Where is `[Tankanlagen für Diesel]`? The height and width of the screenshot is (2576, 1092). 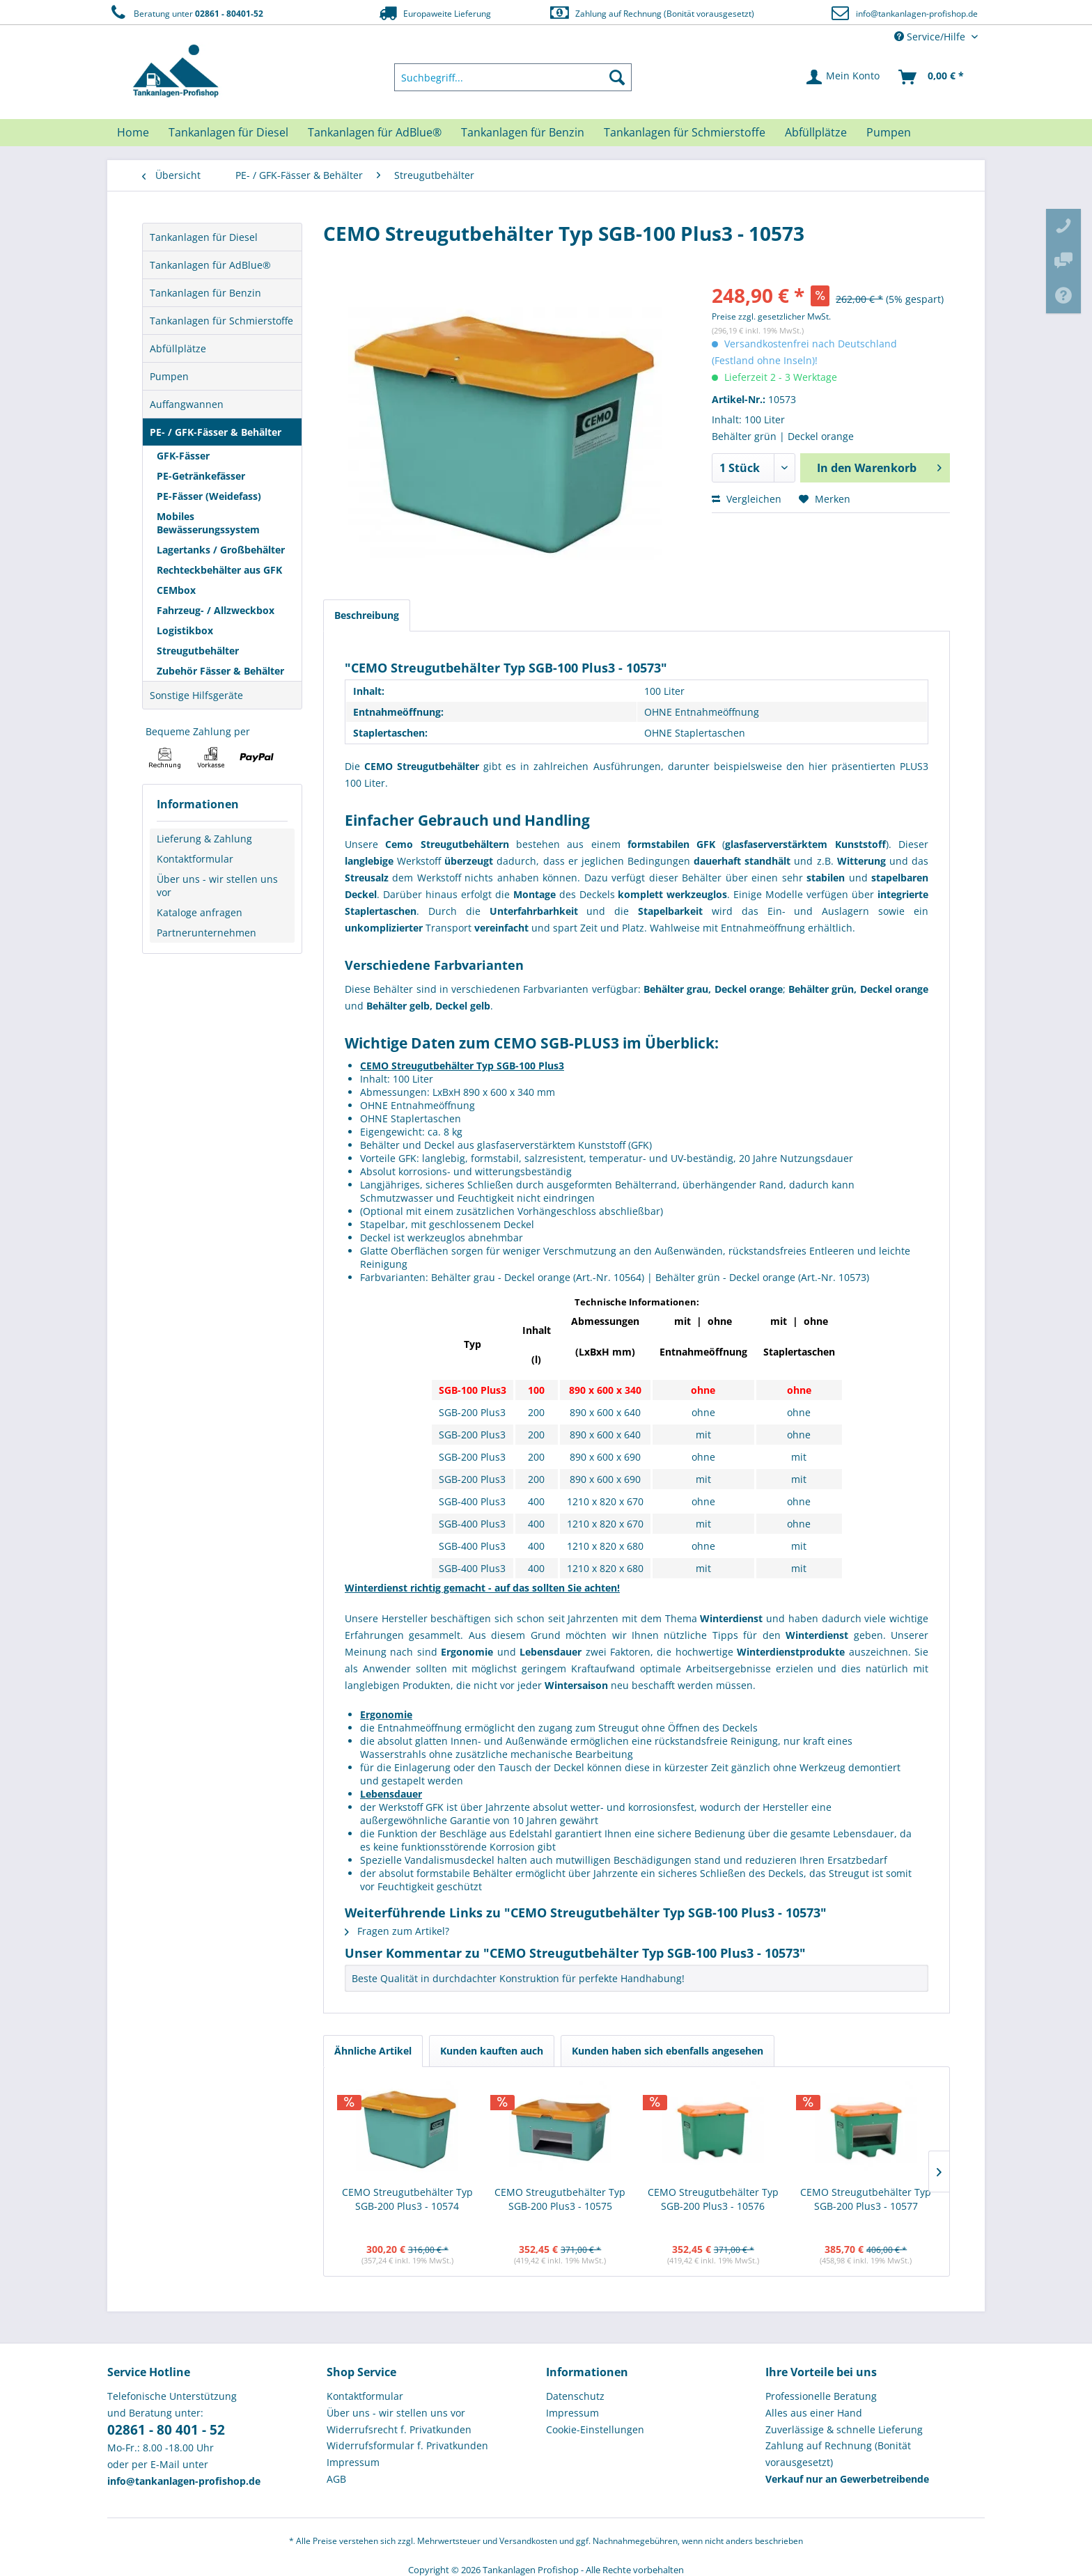 [Tankanlagen für Diesel] is located at coordinates (228, 132).